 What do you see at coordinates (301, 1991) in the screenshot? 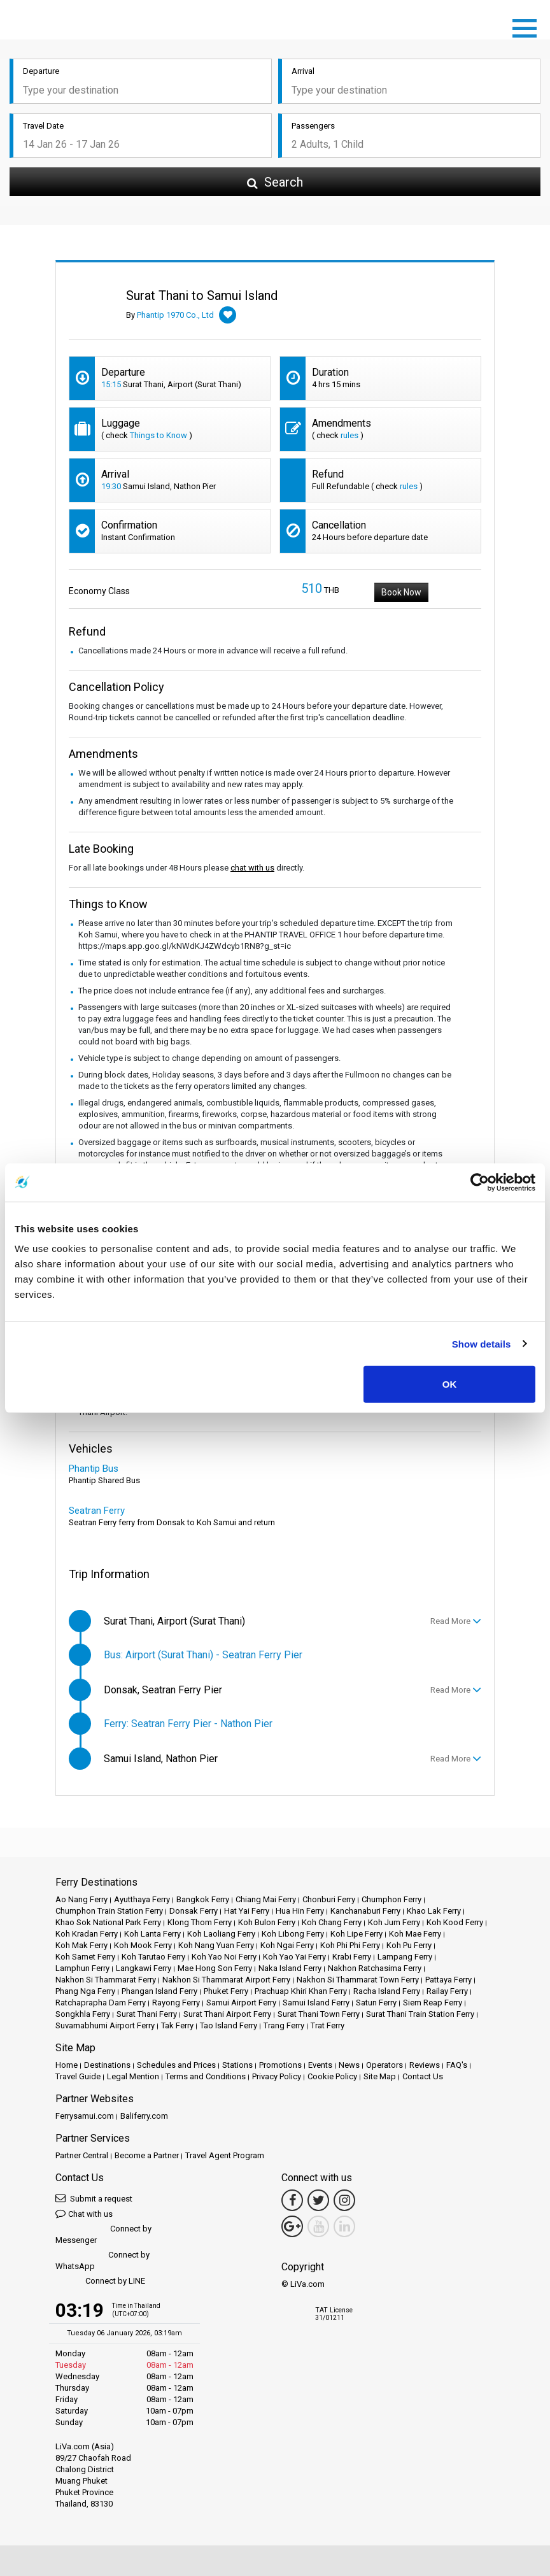
I see `Prachuap Khiri Khan Ferry` at bounding box center [301, 1991].